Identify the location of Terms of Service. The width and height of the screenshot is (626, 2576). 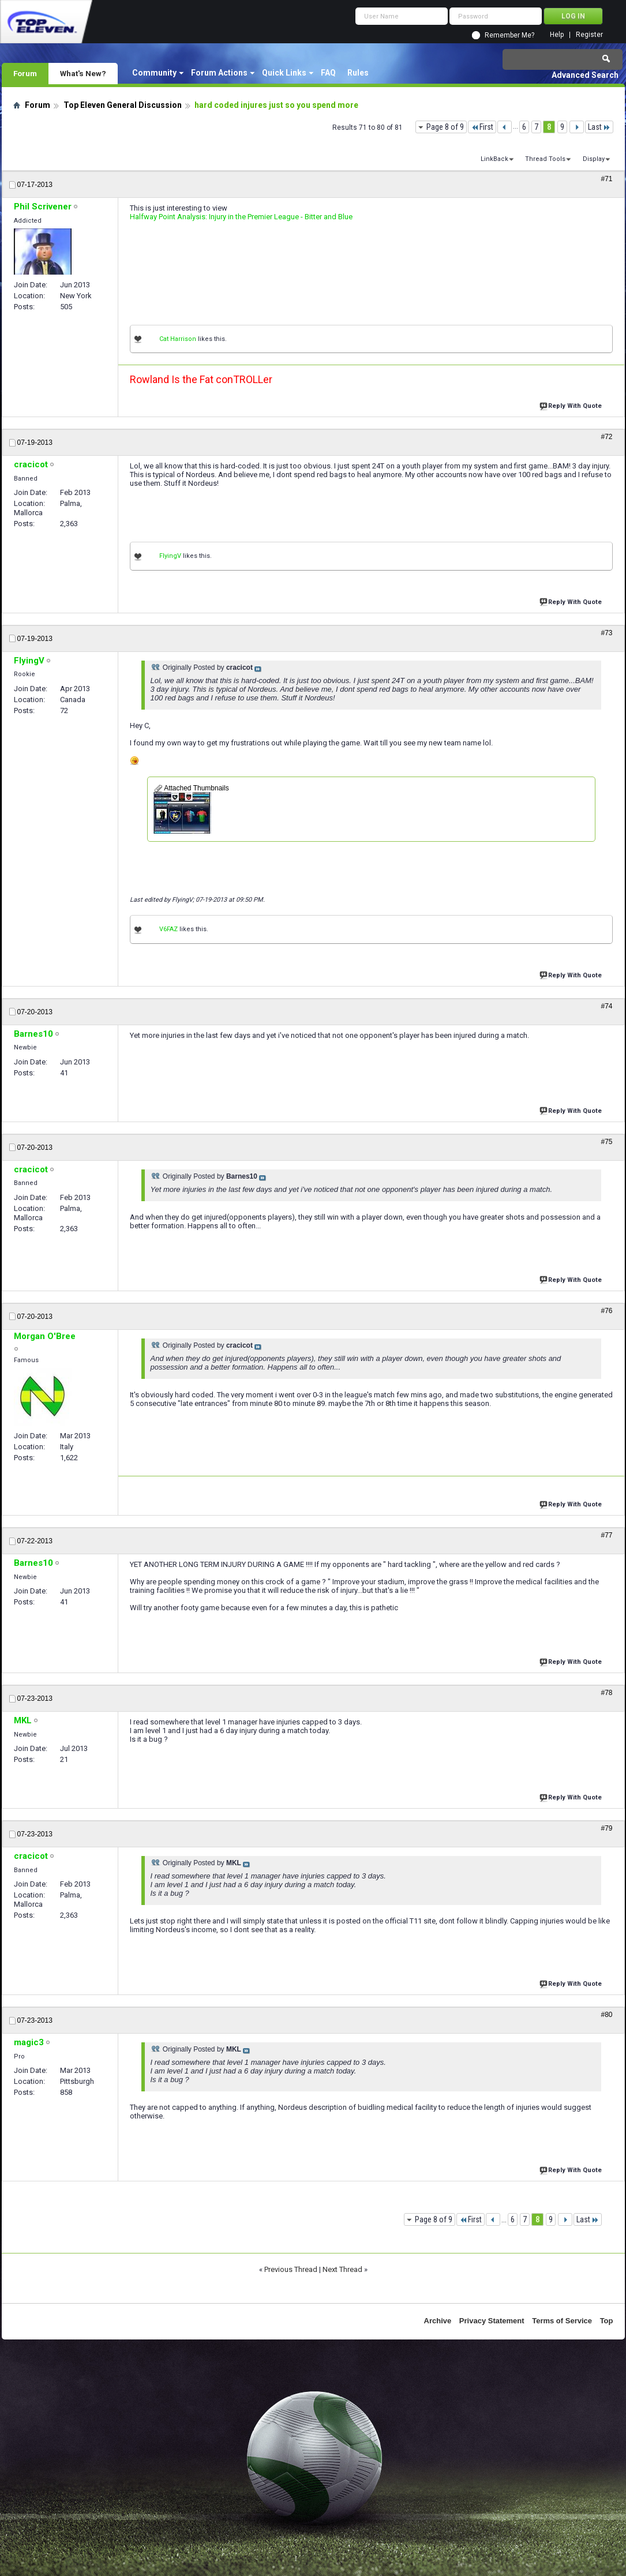
(562, 2320).